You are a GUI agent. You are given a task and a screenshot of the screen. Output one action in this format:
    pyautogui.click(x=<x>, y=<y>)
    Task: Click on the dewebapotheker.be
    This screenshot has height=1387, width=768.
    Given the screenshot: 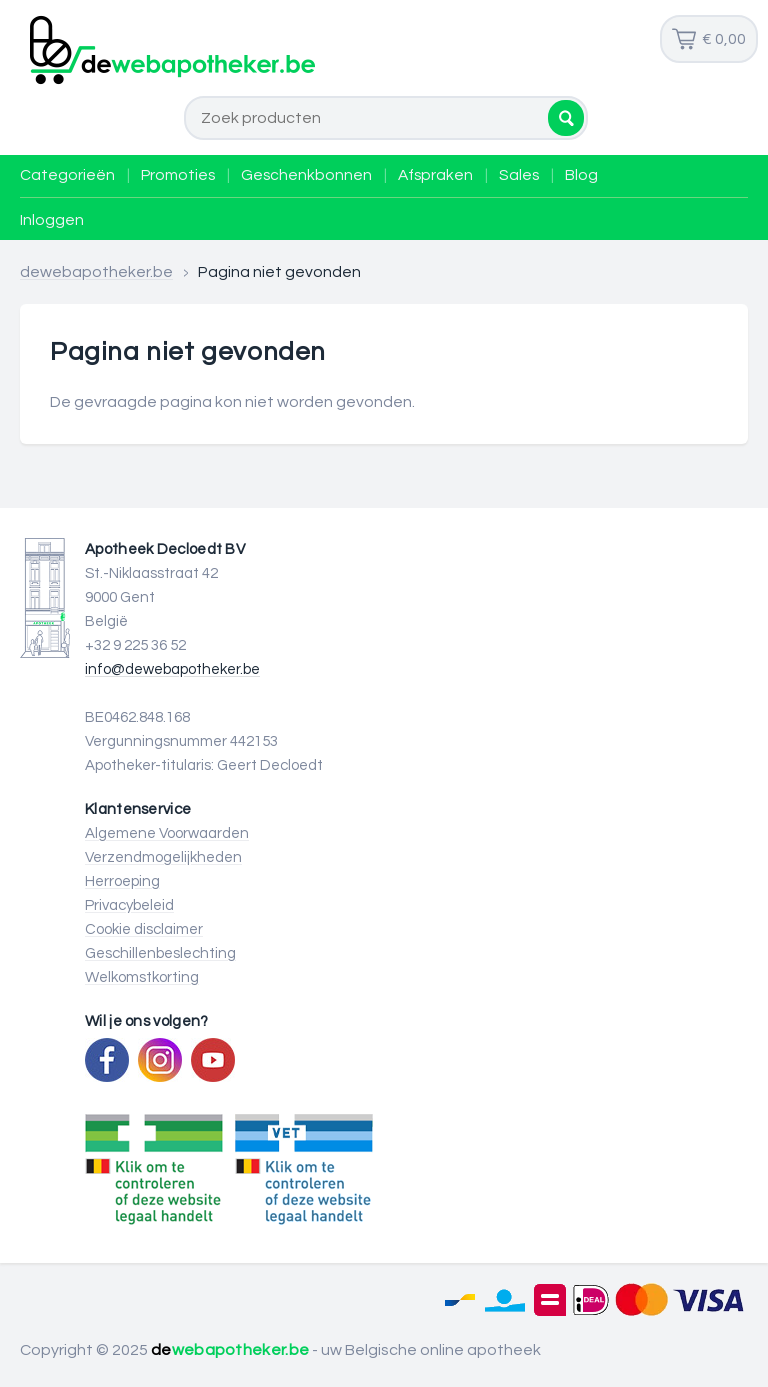 What is the action you would take?
    pyautogui.click(x=96, y=272)
    